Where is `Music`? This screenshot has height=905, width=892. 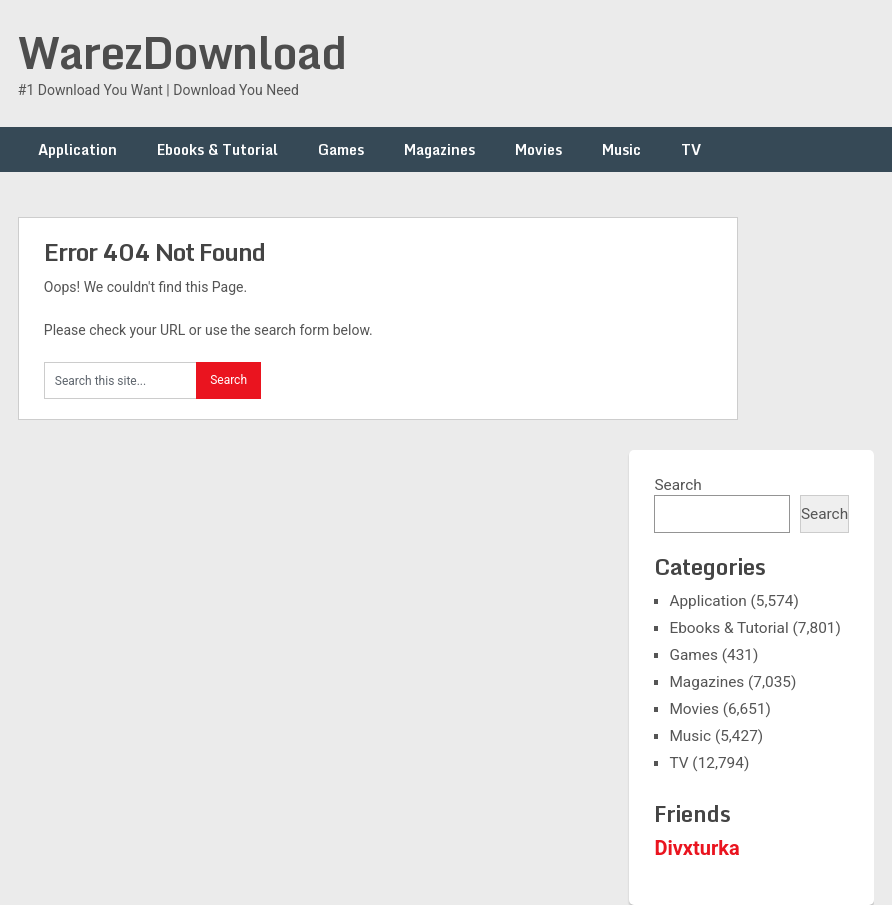 Music is located at coordinates (621, 149).